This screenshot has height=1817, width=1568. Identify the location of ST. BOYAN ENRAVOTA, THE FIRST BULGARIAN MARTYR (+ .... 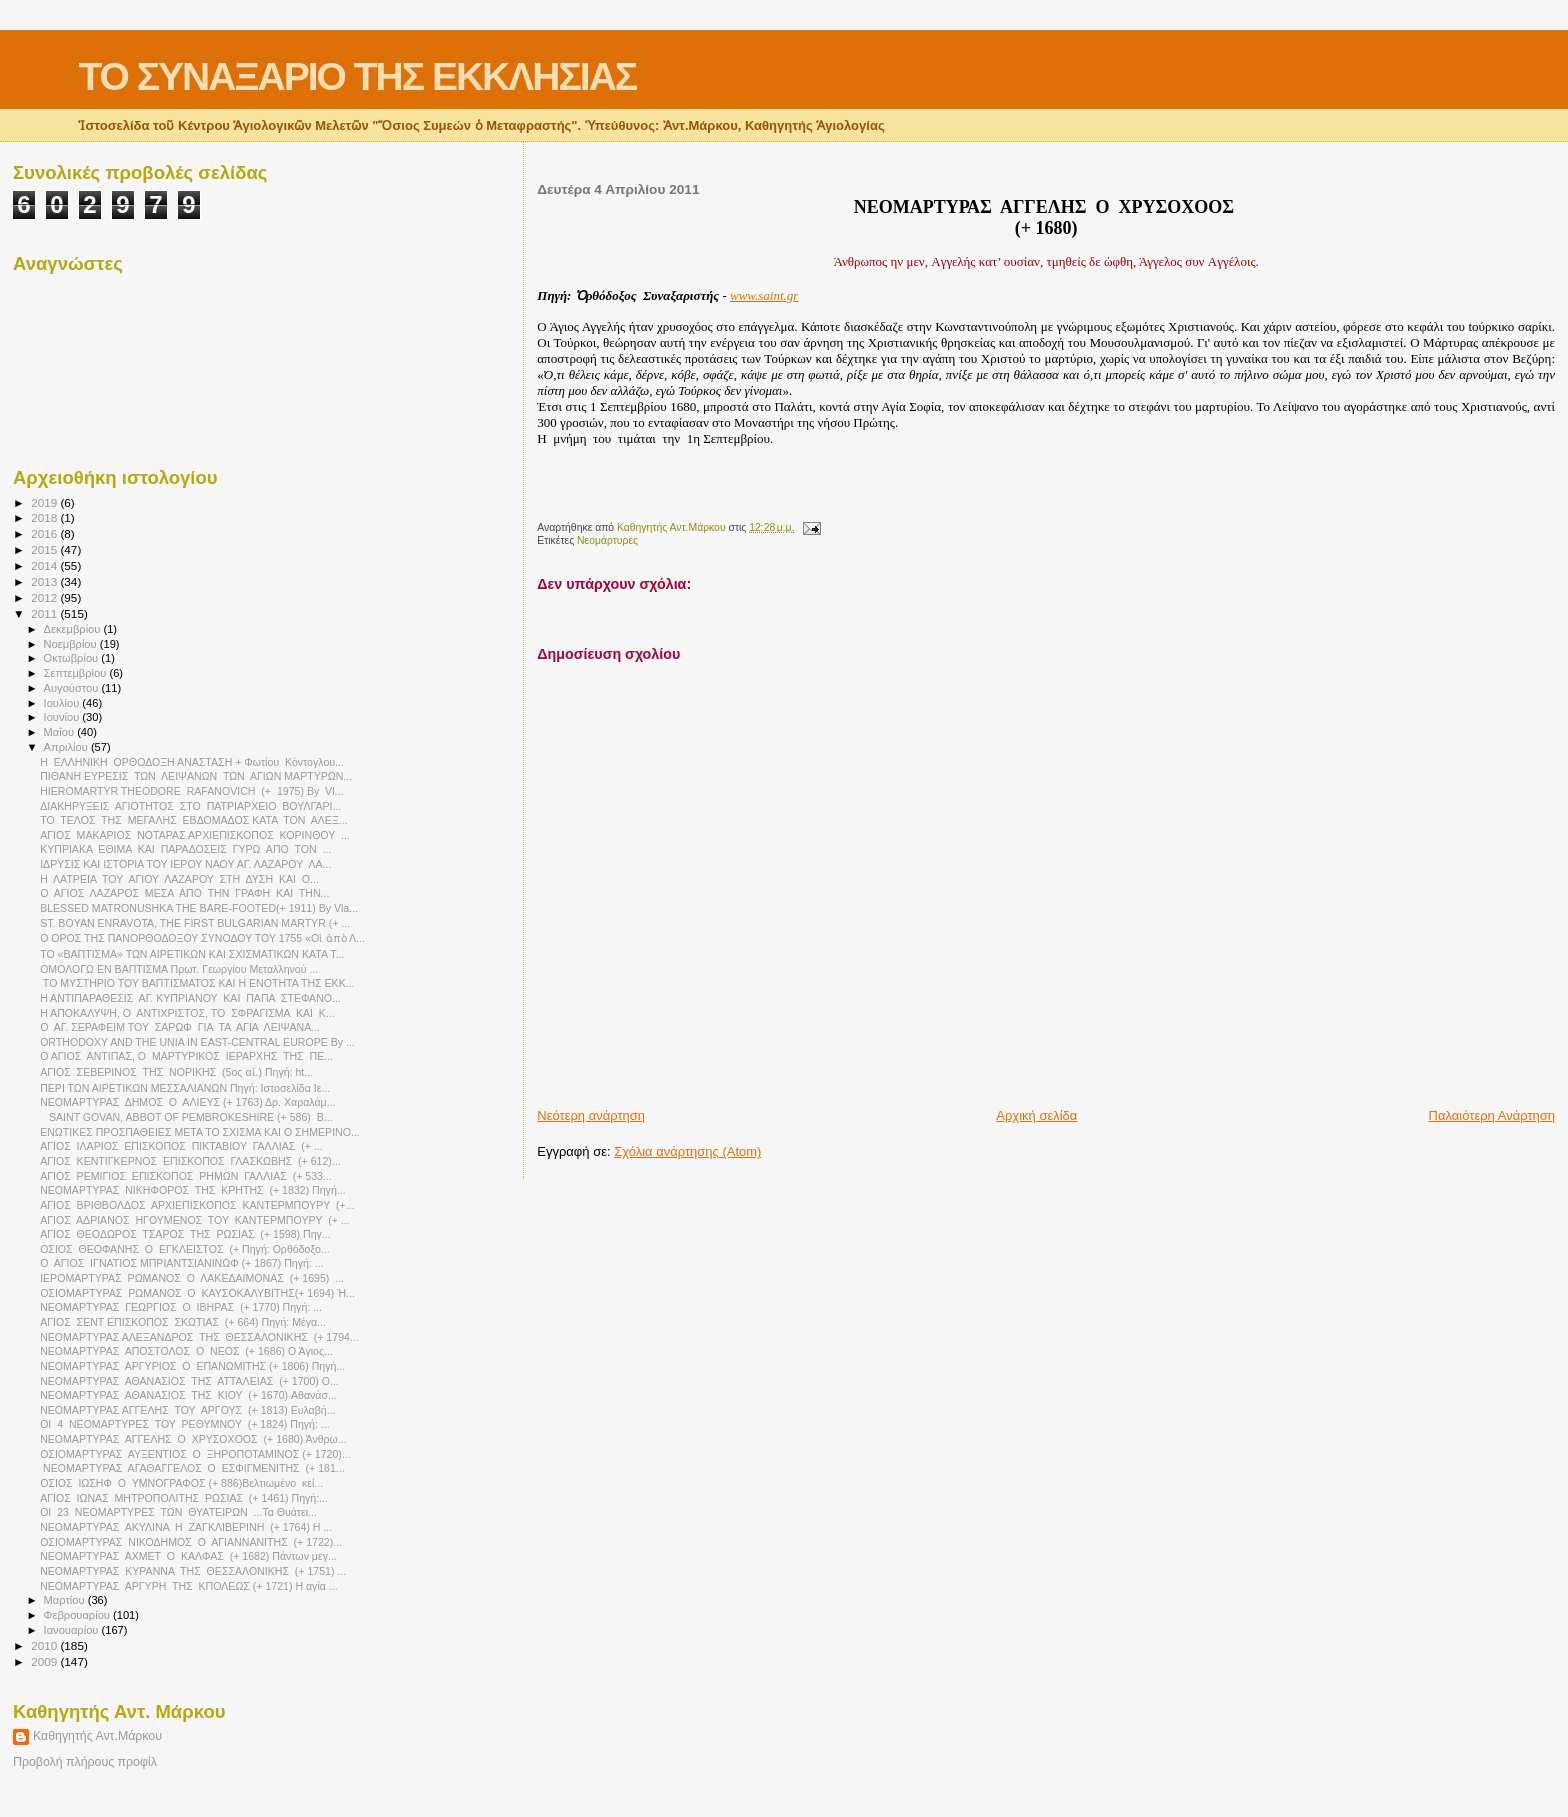
(195, 923).